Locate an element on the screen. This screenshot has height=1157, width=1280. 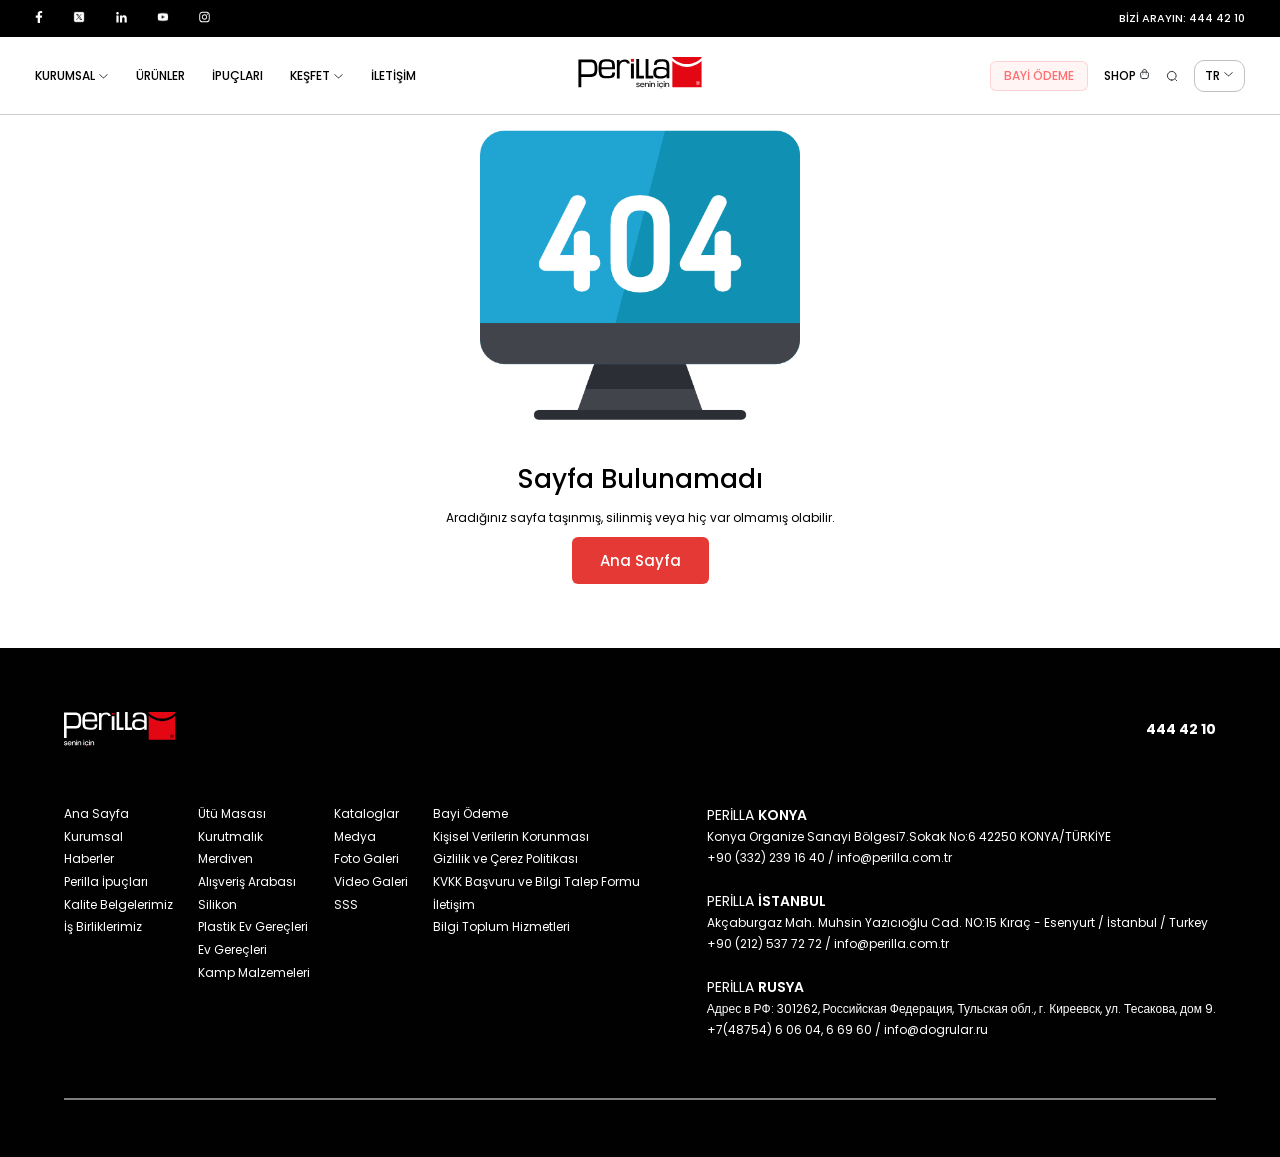
KVKK Başvuru ve Bilgi Talep Formu is located at coordinates (536, 881).